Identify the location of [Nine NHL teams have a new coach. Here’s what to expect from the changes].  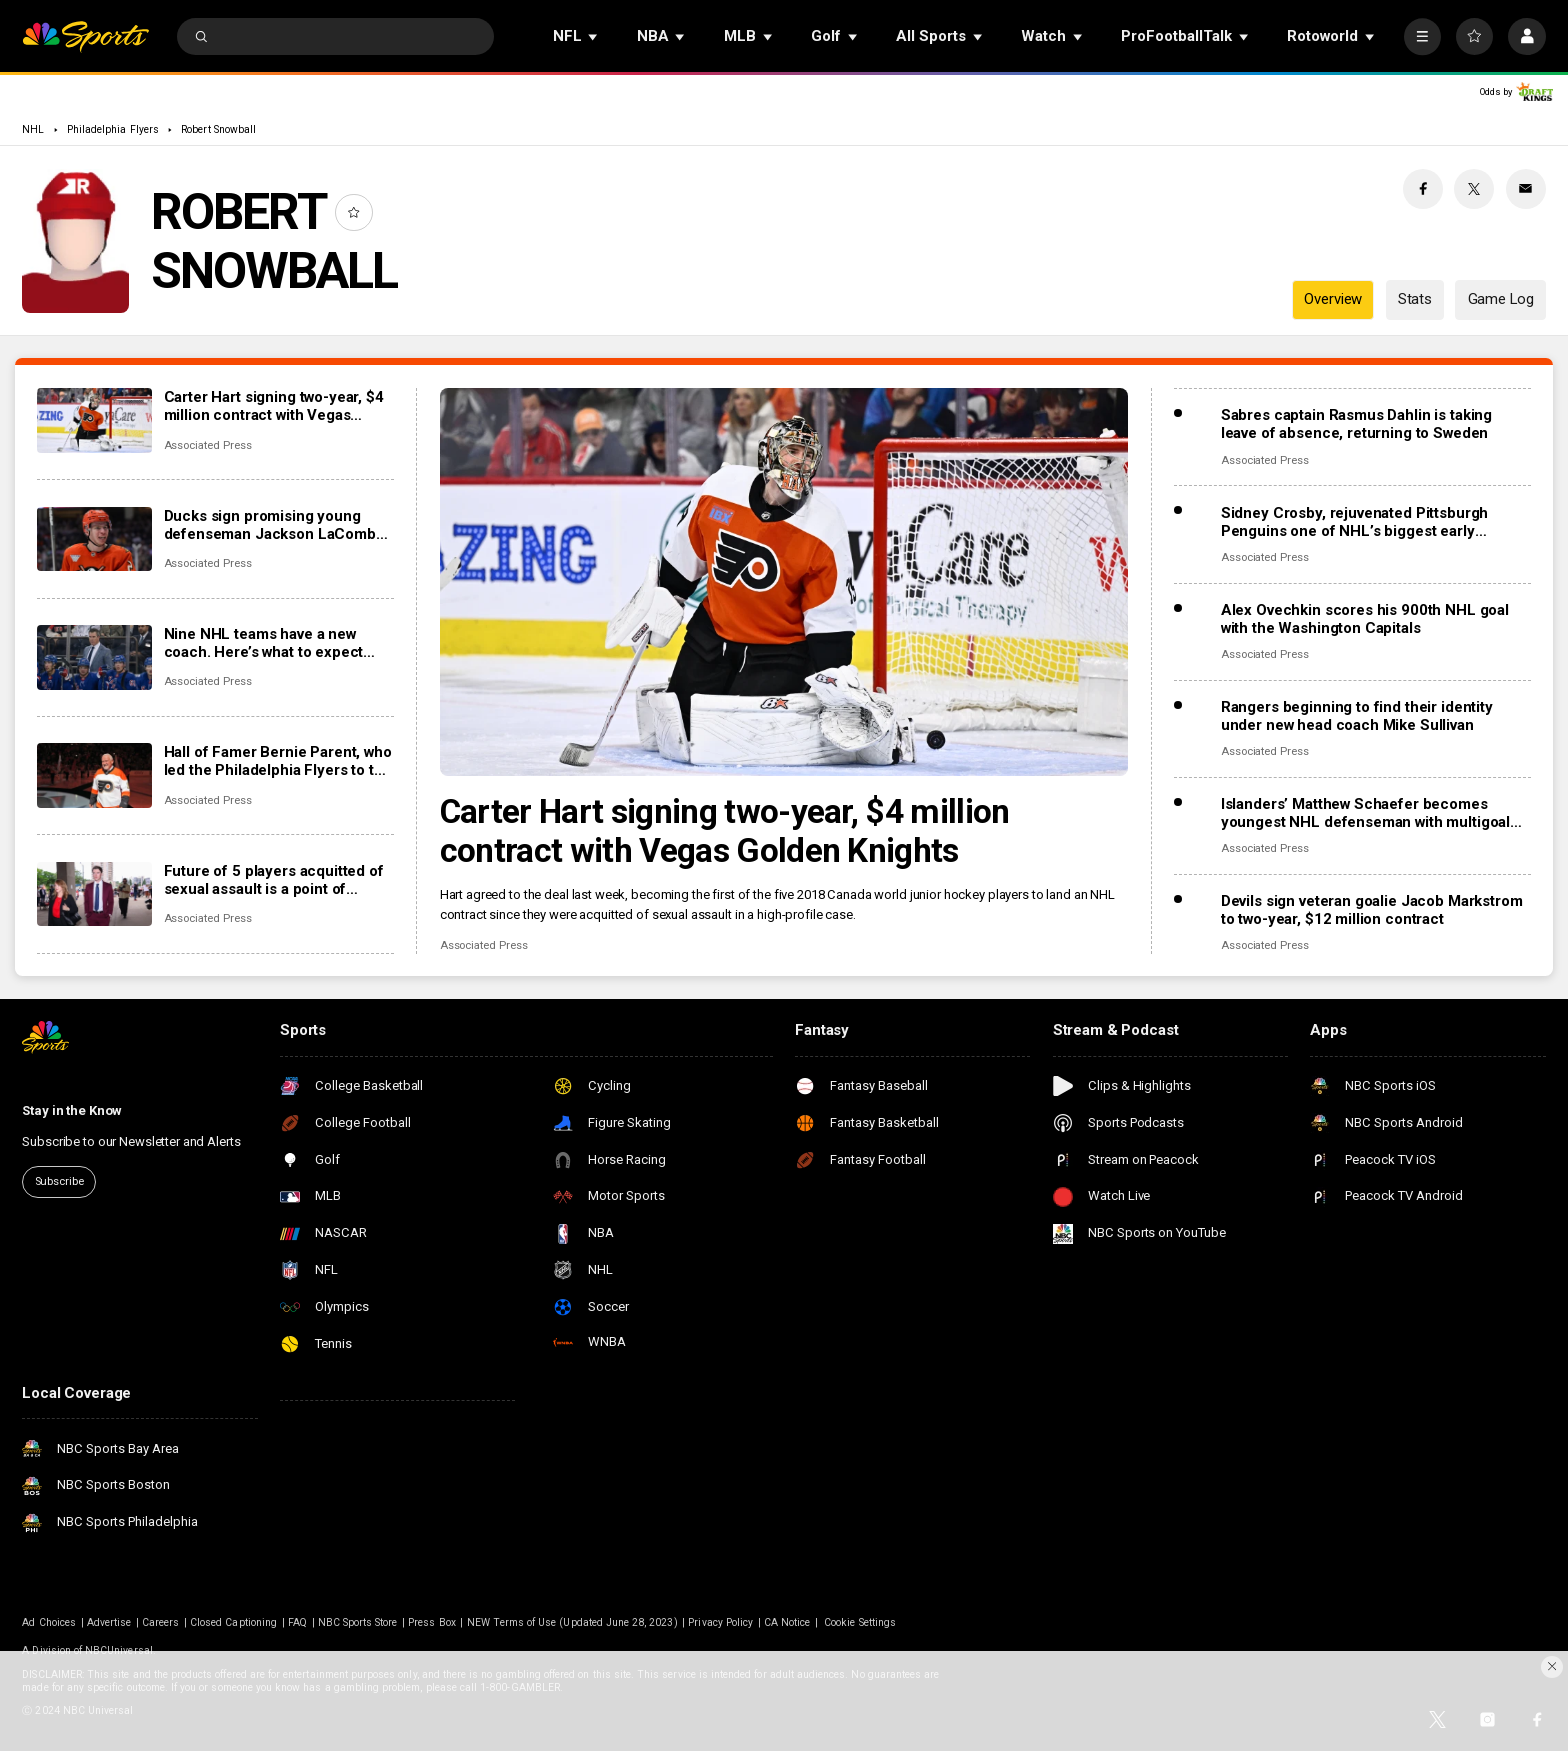
(94, 657).